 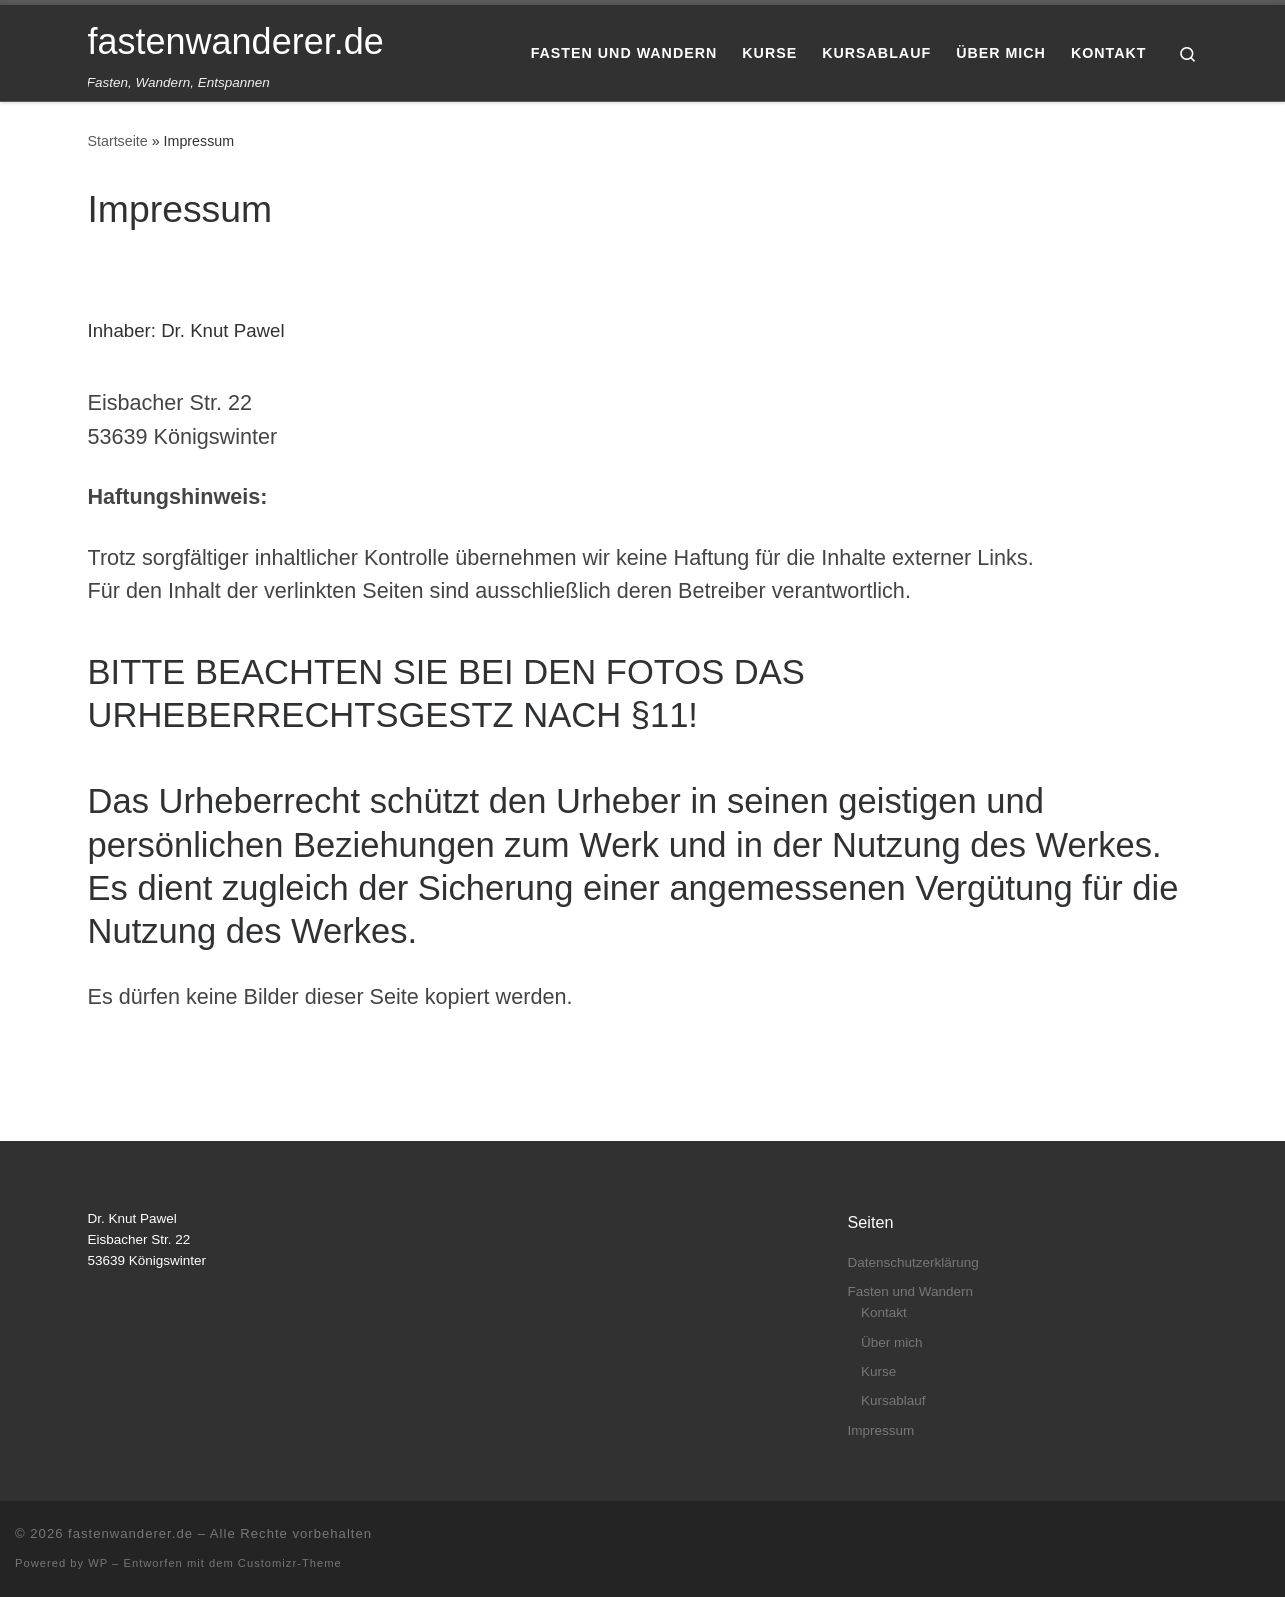 I want to click on Über mich, so click(x=892, y=1342).